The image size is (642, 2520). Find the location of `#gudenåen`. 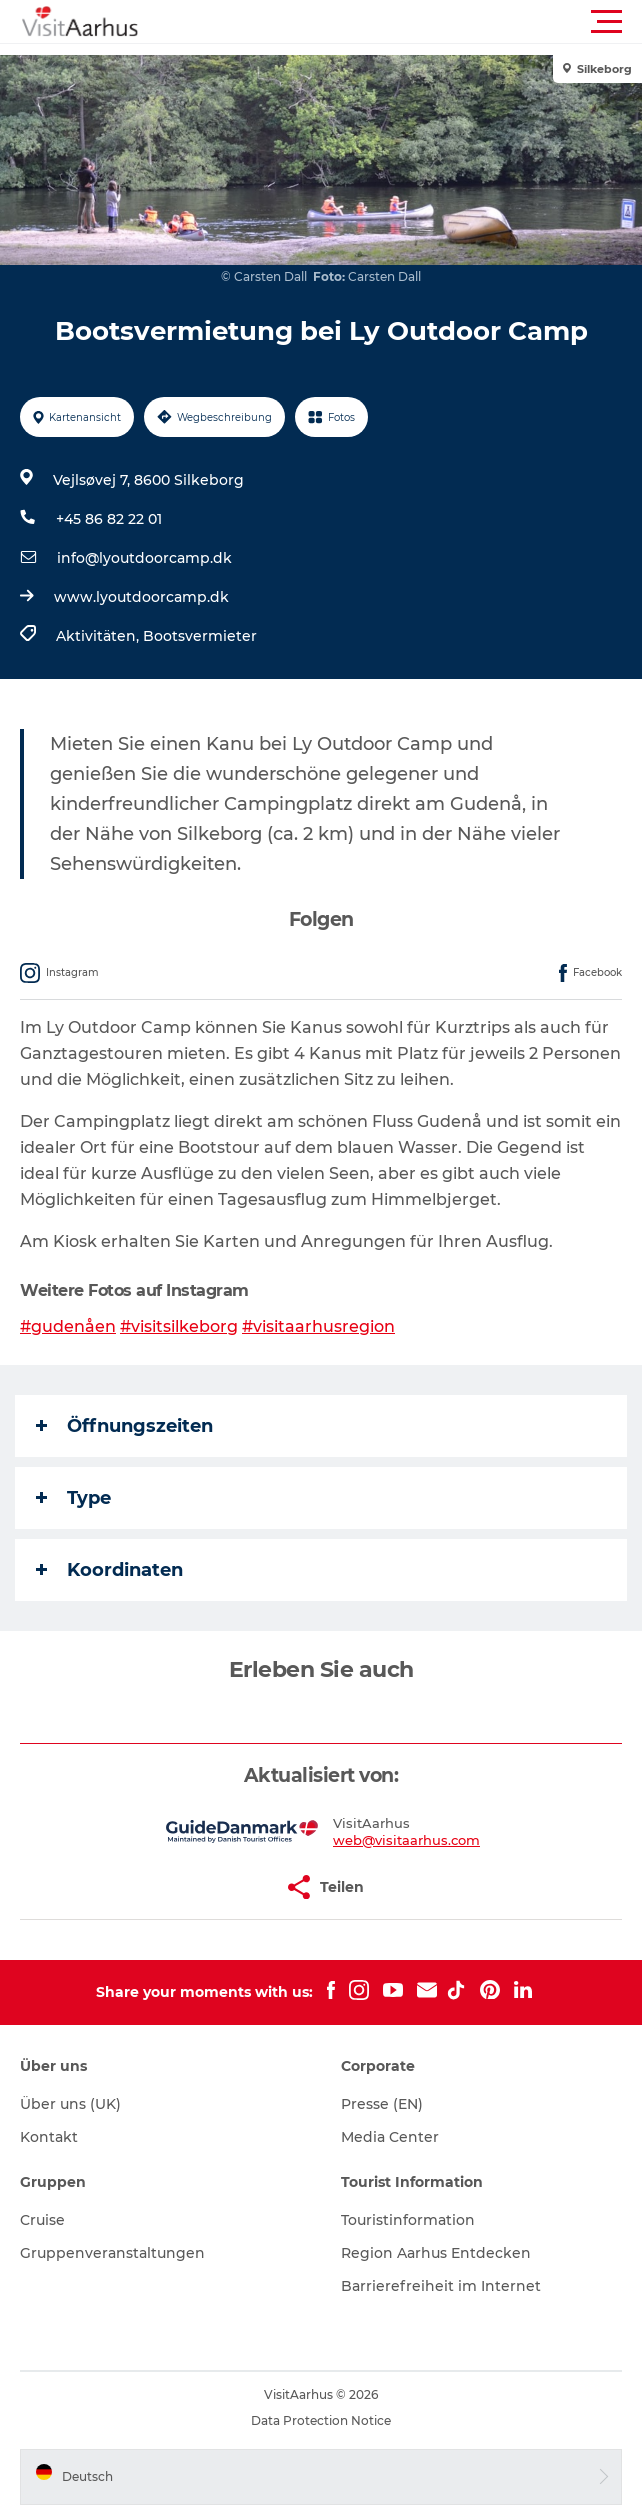

#gudenåen is located at coordinates (68, 1326).